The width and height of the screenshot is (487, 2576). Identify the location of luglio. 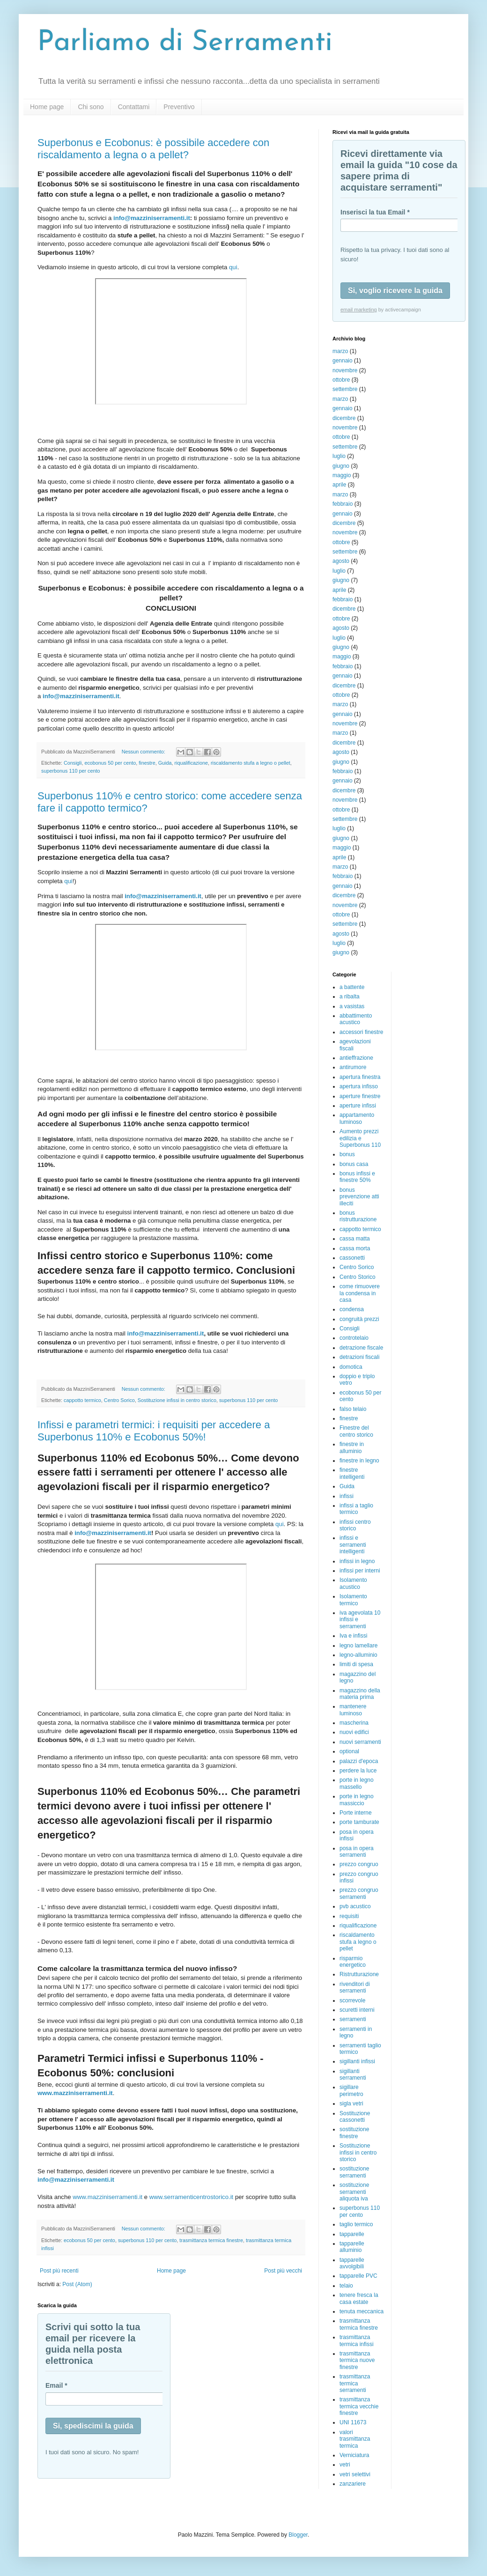
(339, 456).